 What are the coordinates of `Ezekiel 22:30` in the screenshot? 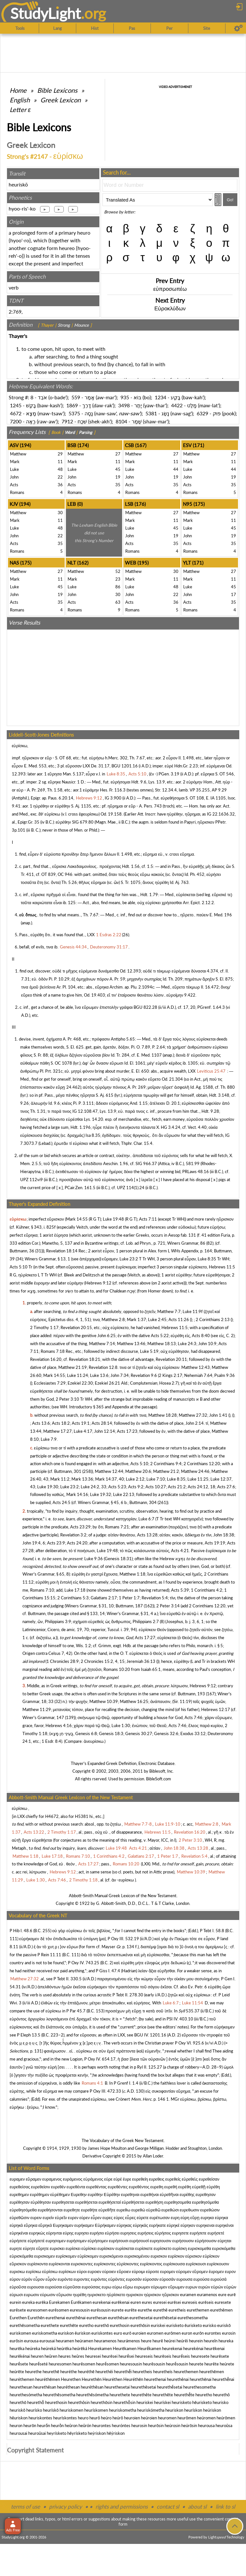 It's located at (80, 1383).